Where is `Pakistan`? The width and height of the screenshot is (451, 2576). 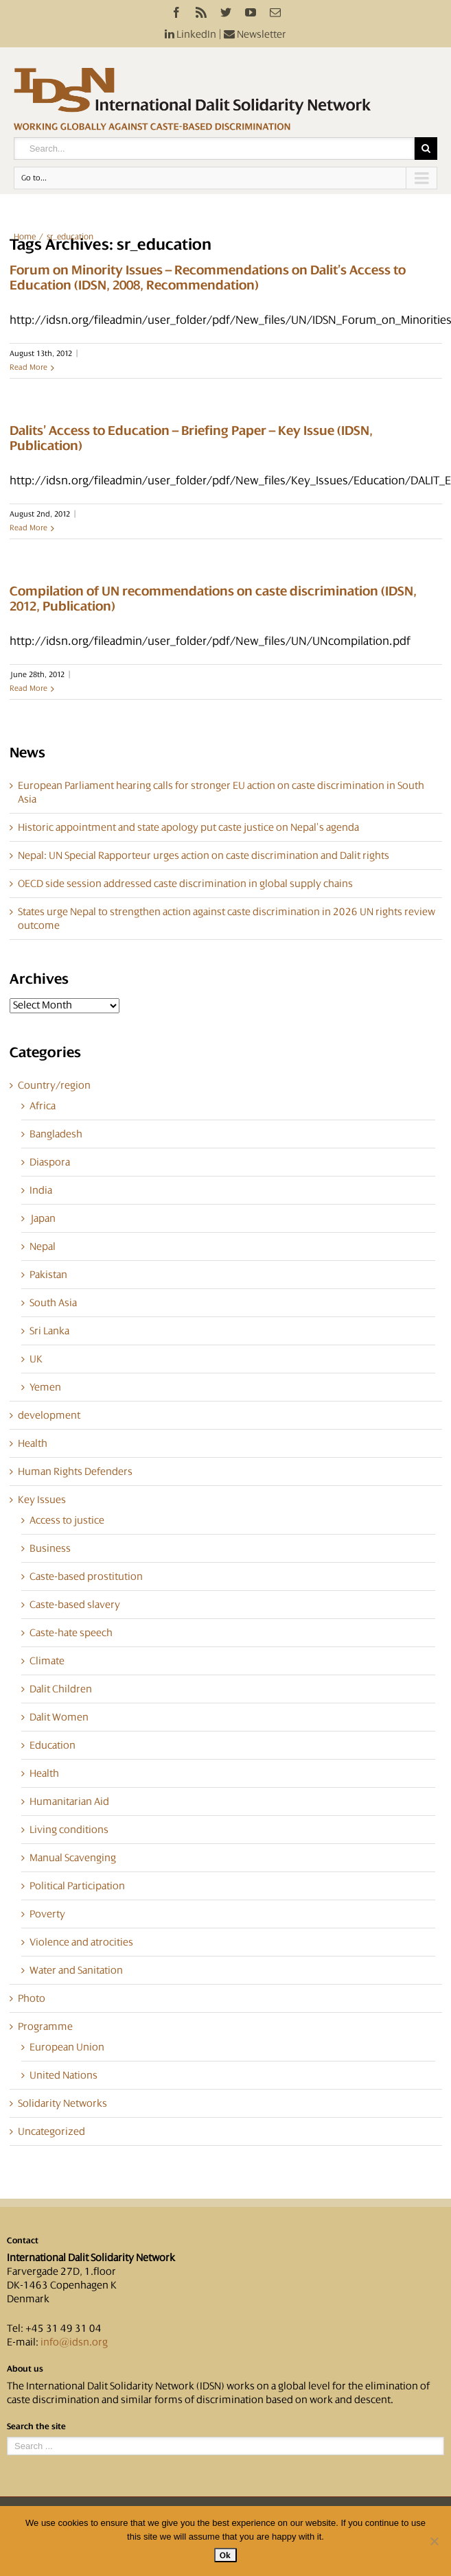 Pakistan is located at coordinates (48, 1274).